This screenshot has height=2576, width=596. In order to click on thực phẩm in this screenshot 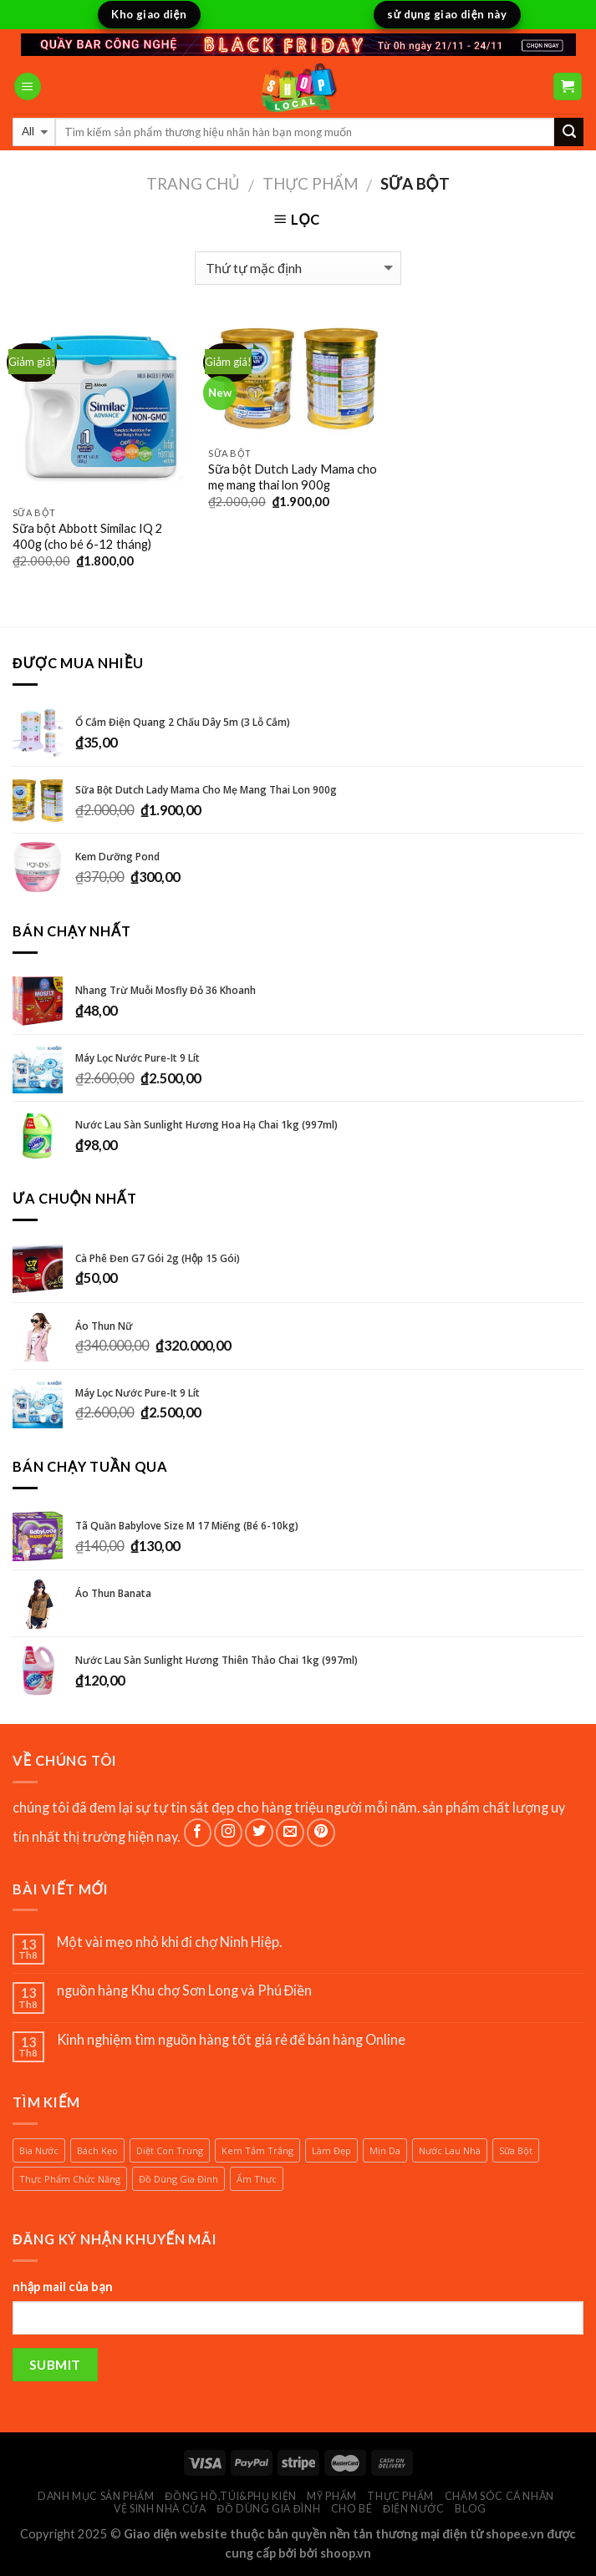, I will do `click(310, 183)`.